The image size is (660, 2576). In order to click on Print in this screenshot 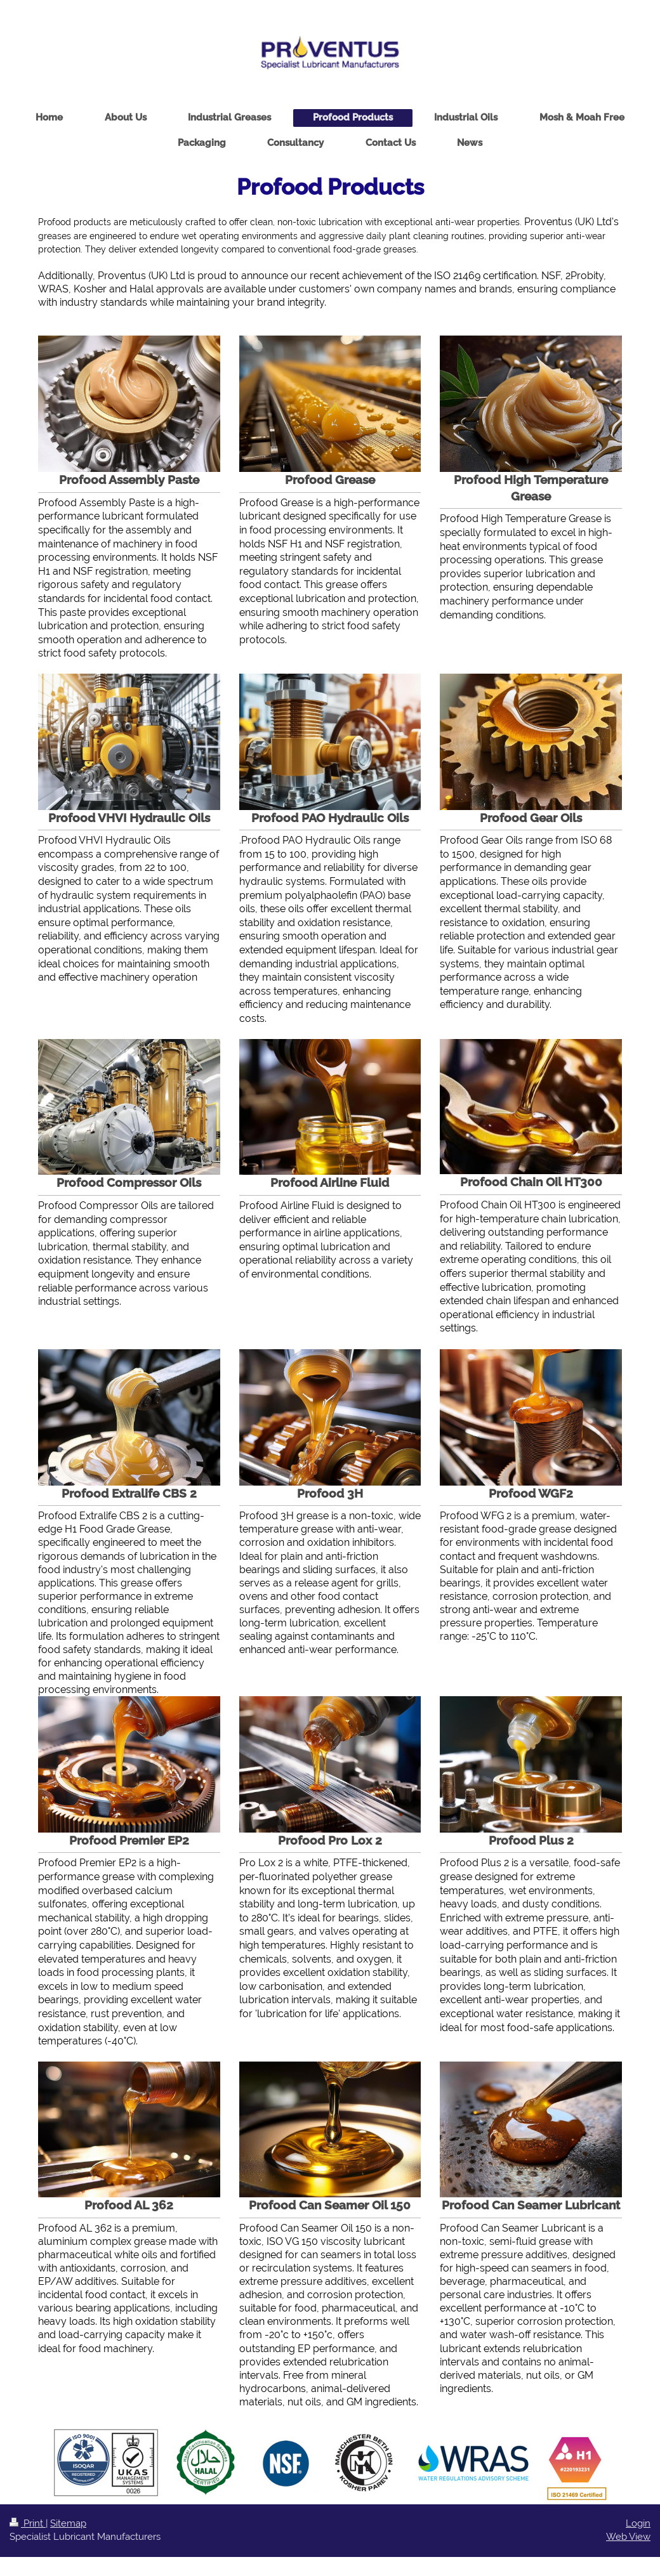, I will do `click(28, 2523)`.